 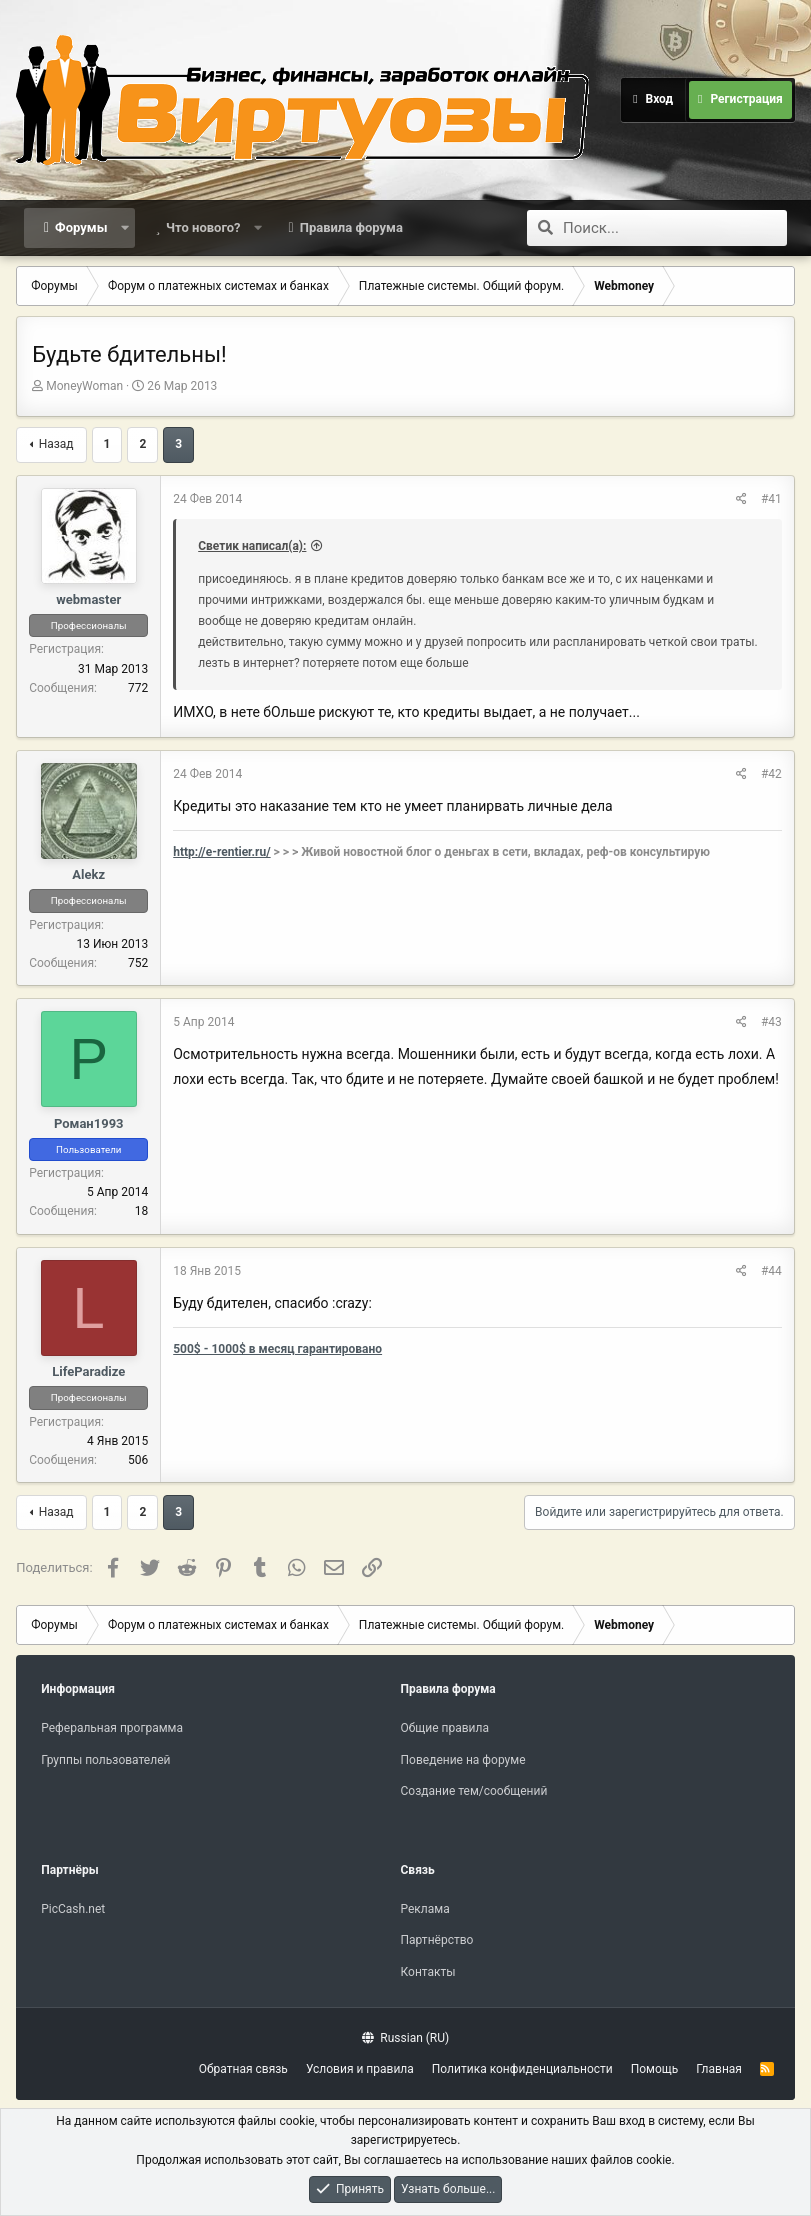 I want to click on Реклама, so click(x=425, y=1909).